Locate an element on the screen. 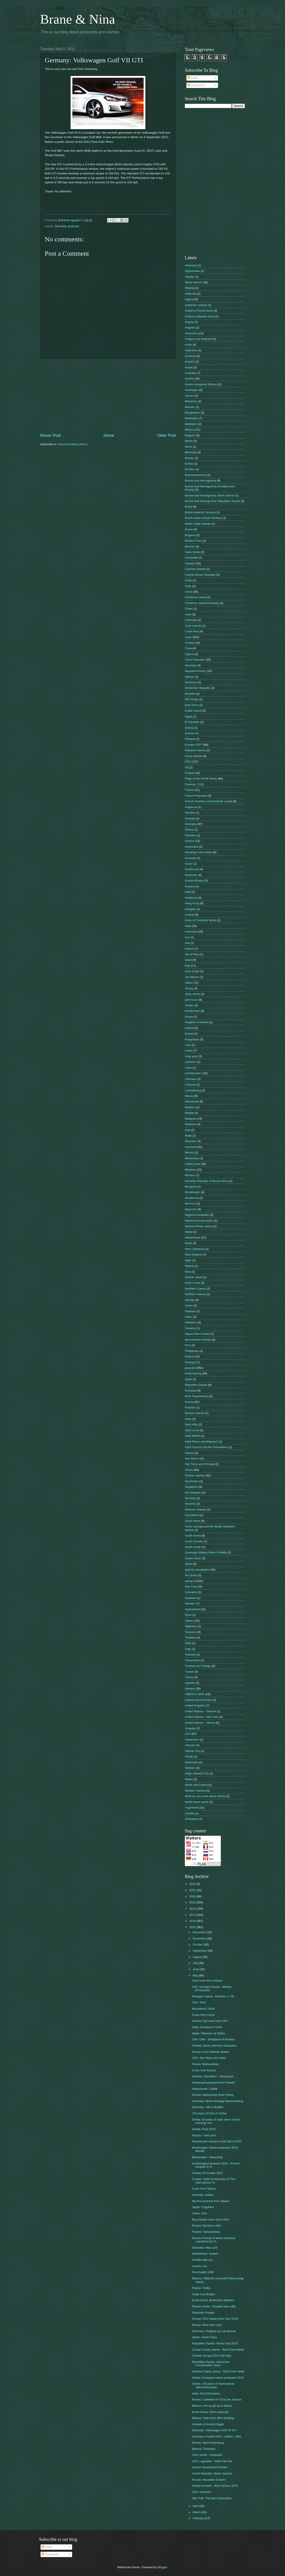  Angola is located at coordinates (189, 322).